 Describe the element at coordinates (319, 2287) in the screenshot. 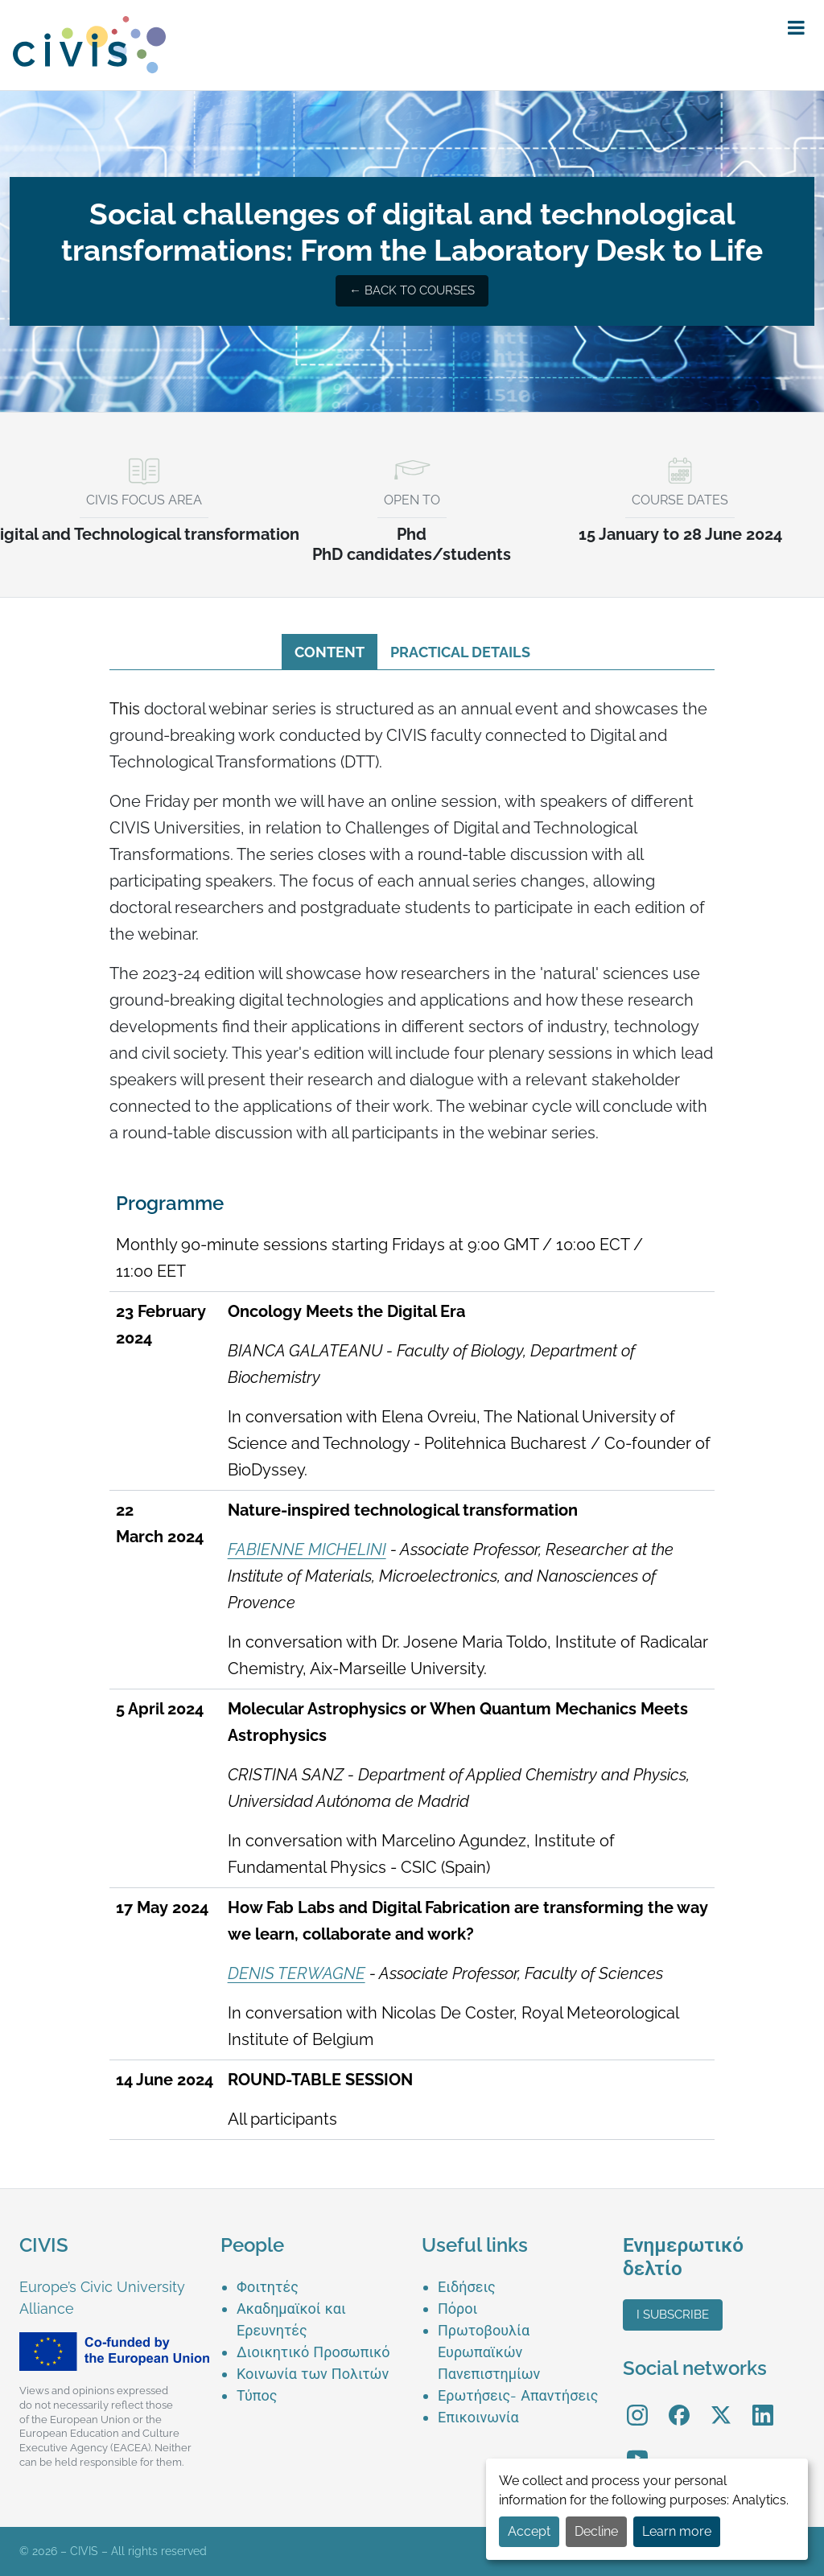

I see `[menuitem]` at that location.